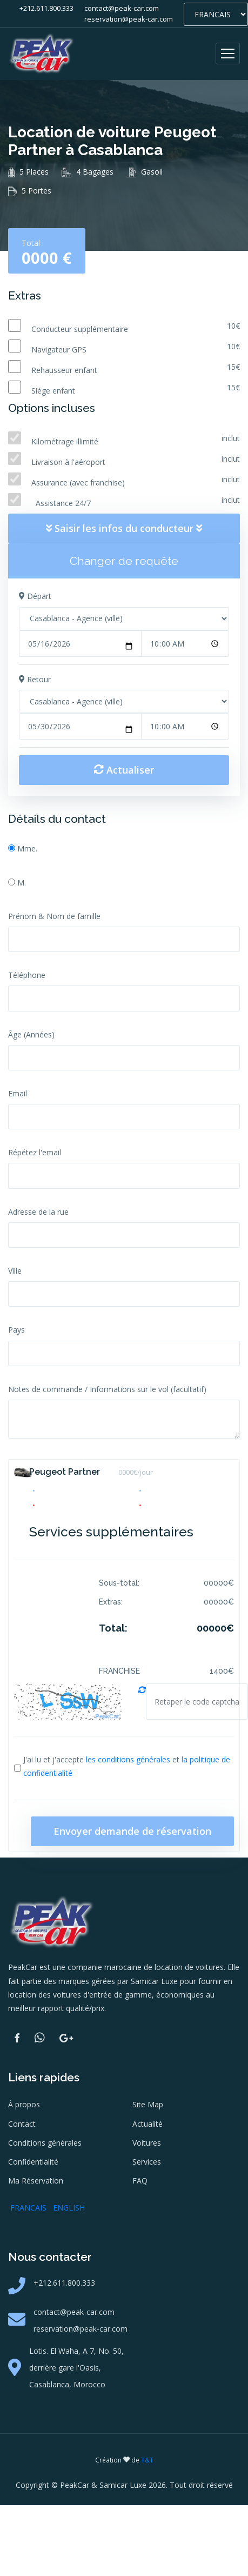 The image size is (248, 2576). What do you see at coordinates (124, 769) in the screenshot?
I see `Actualiser` at bounding box center [124, 769].